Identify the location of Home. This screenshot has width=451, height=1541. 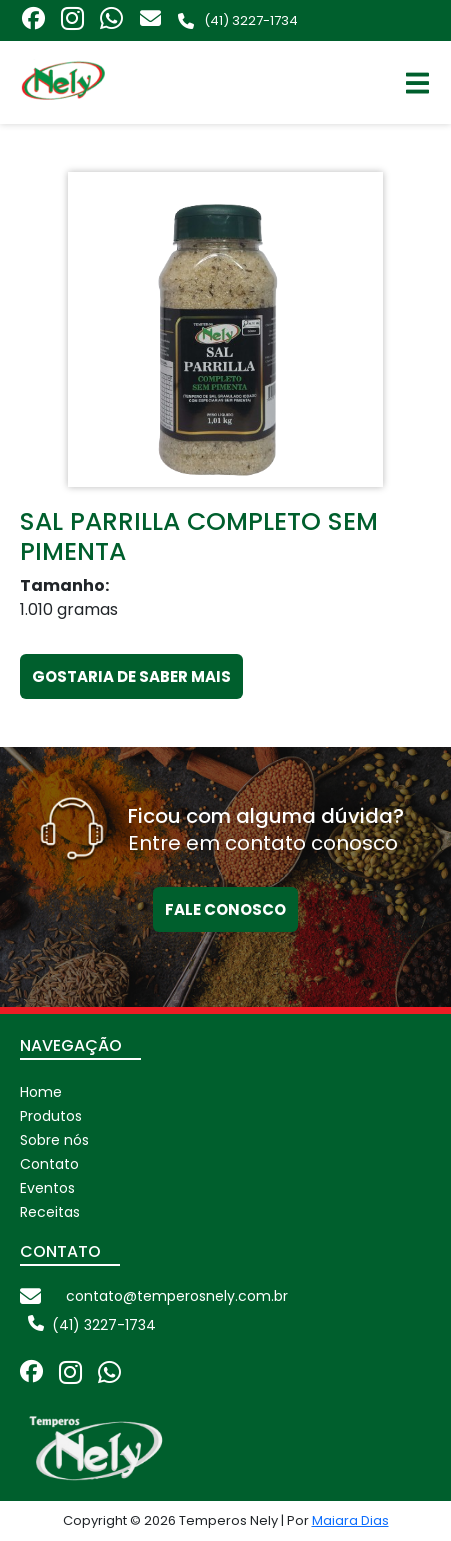
(41, 1092).